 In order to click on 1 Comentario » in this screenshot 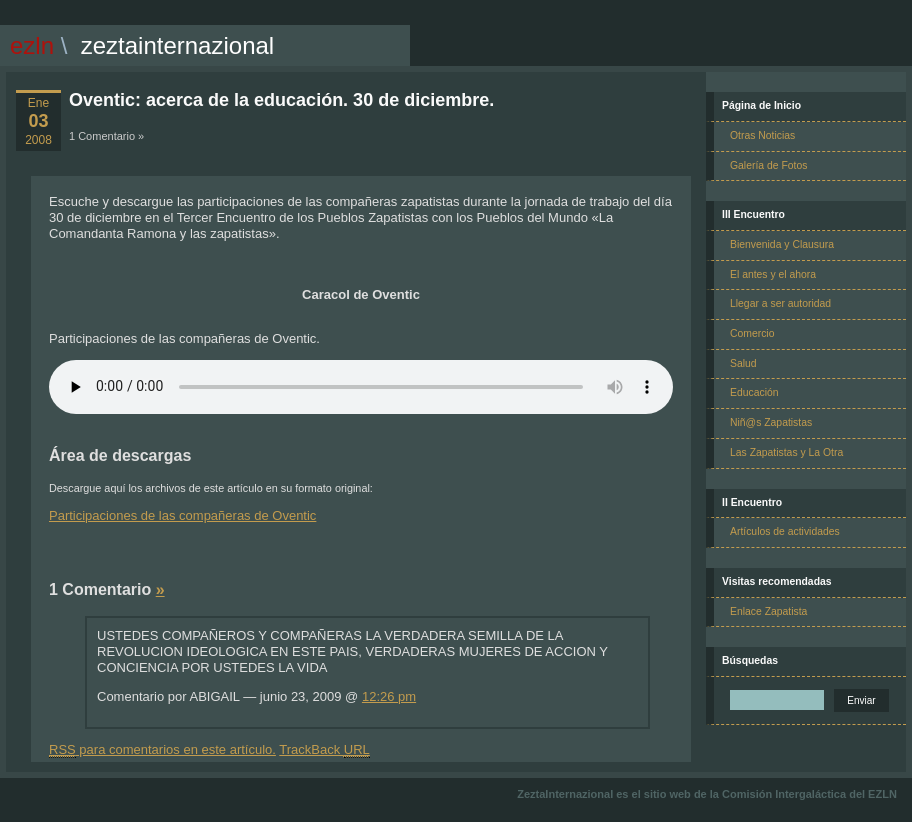, I will do `click(106, 136)`.